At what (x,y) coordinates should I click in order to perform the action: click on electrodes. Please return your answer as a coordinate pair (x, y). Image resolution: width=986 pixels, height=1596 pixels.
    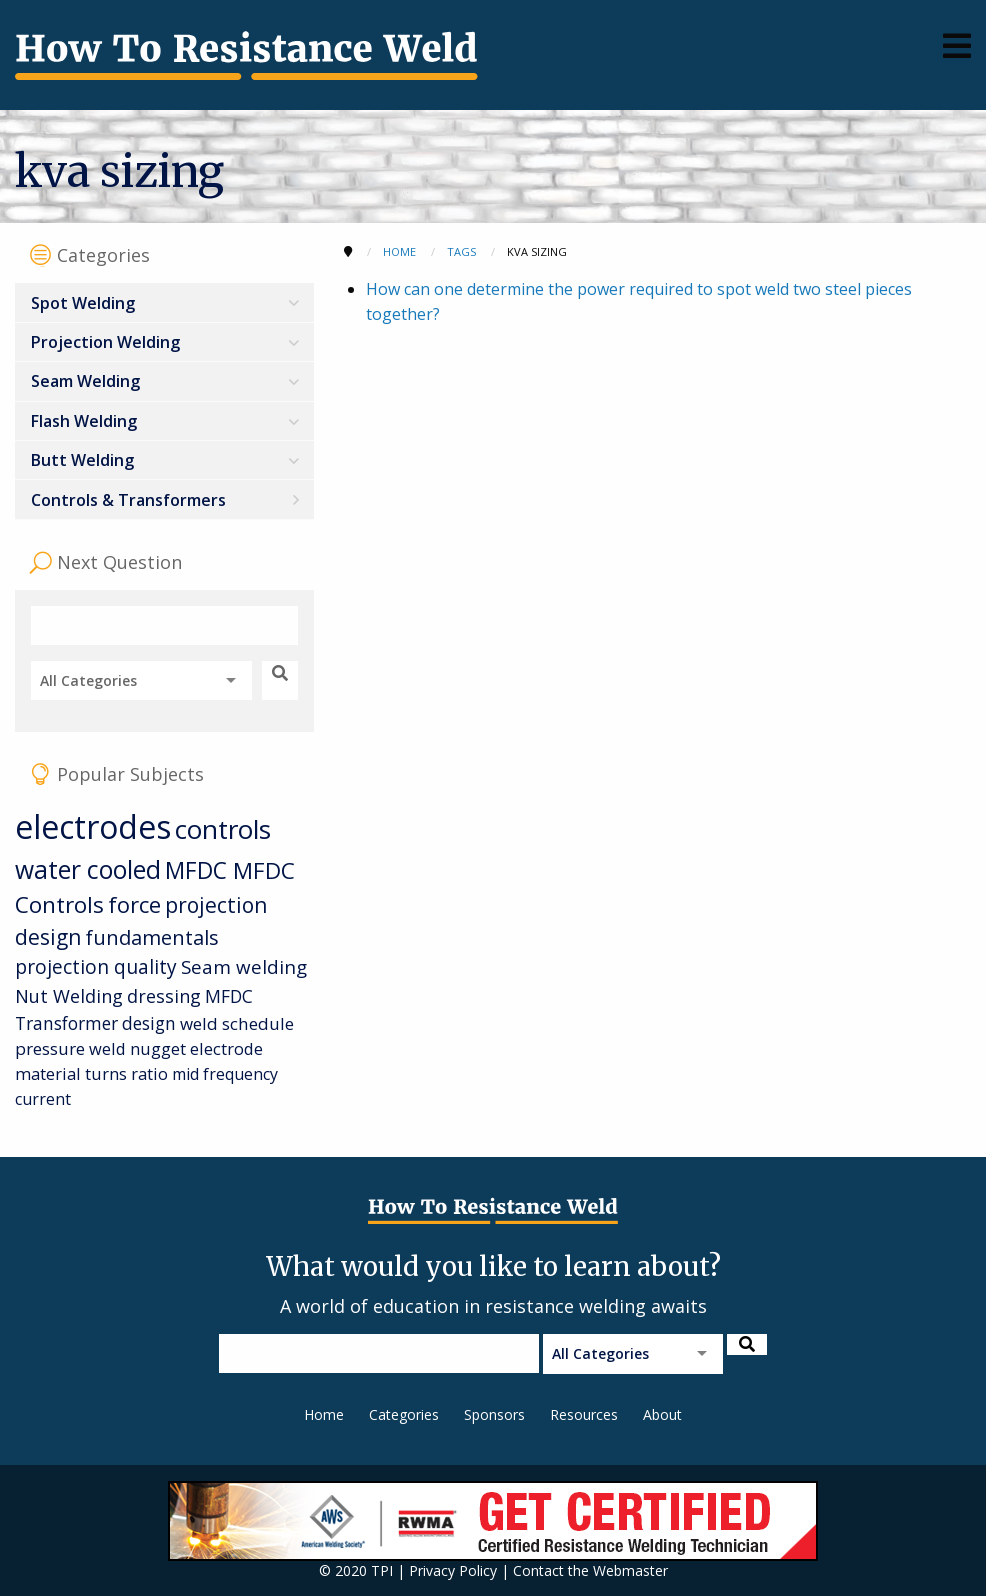
    Looking at the image, I should click on (93, 826).